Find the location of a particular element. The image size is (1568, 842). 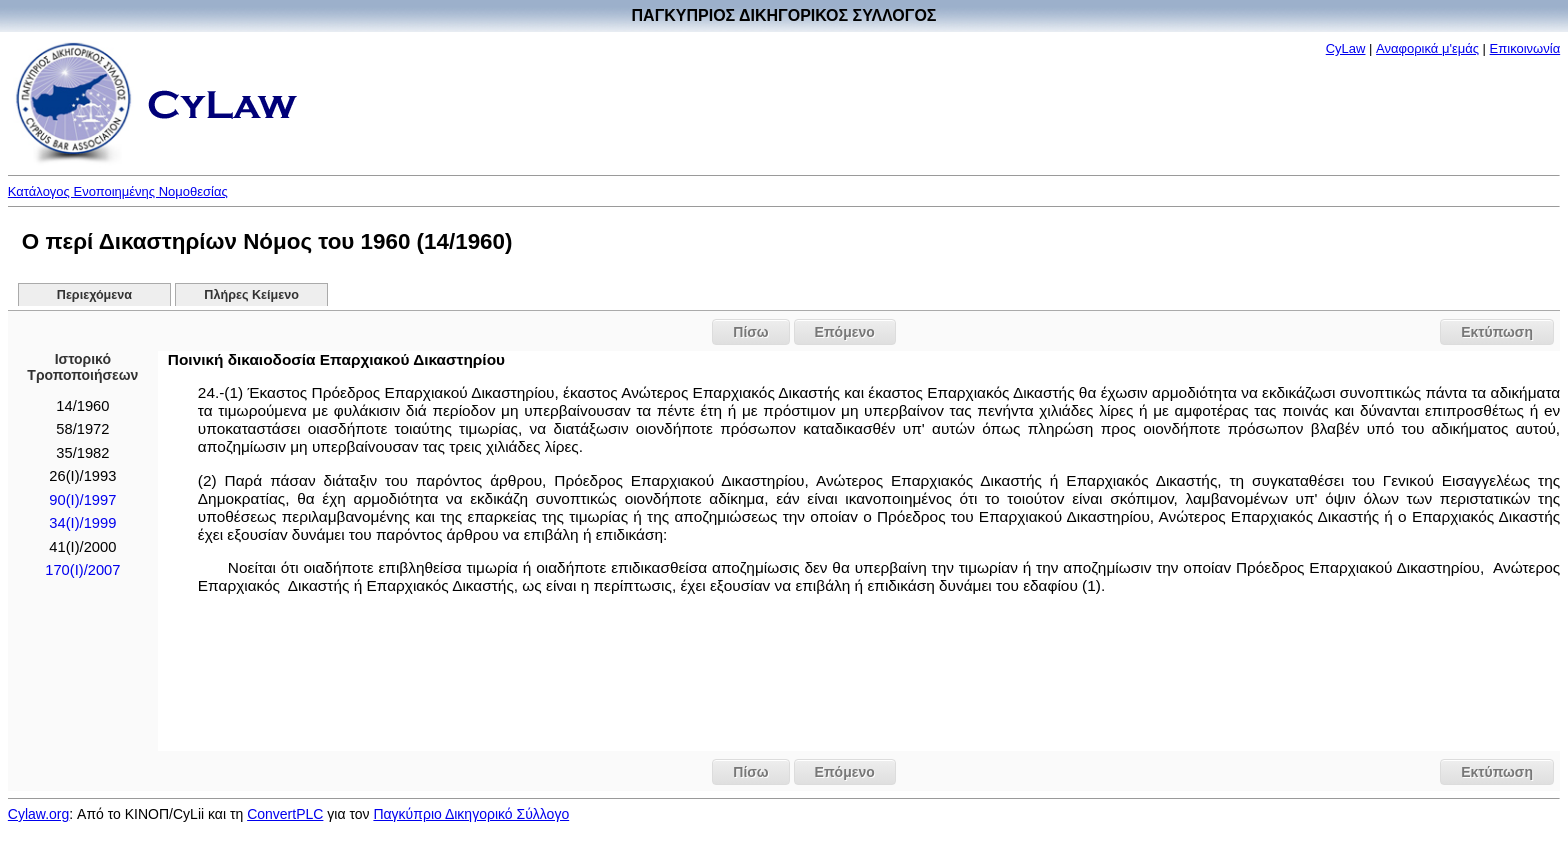

Κατάλογος Ενοποιημένης Νομοθεσίας is located at coordinates (118, 191).